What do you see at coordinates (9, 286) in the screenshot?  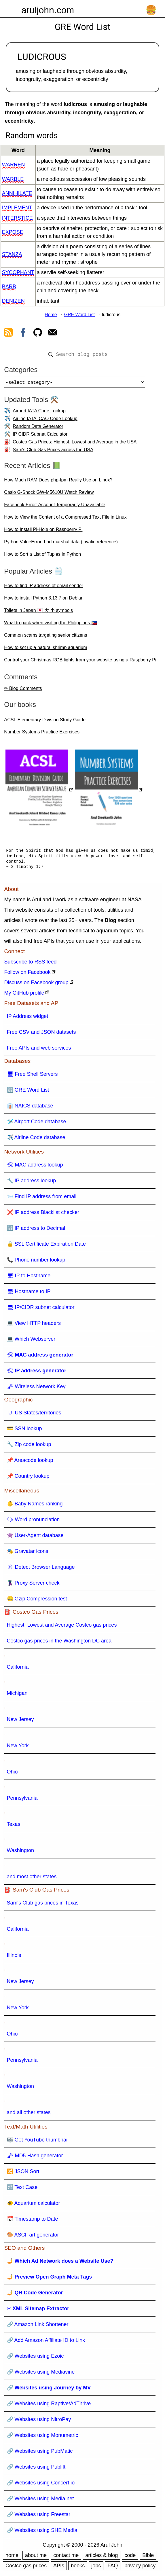 I see `barb` at bounding box center [9, 286].